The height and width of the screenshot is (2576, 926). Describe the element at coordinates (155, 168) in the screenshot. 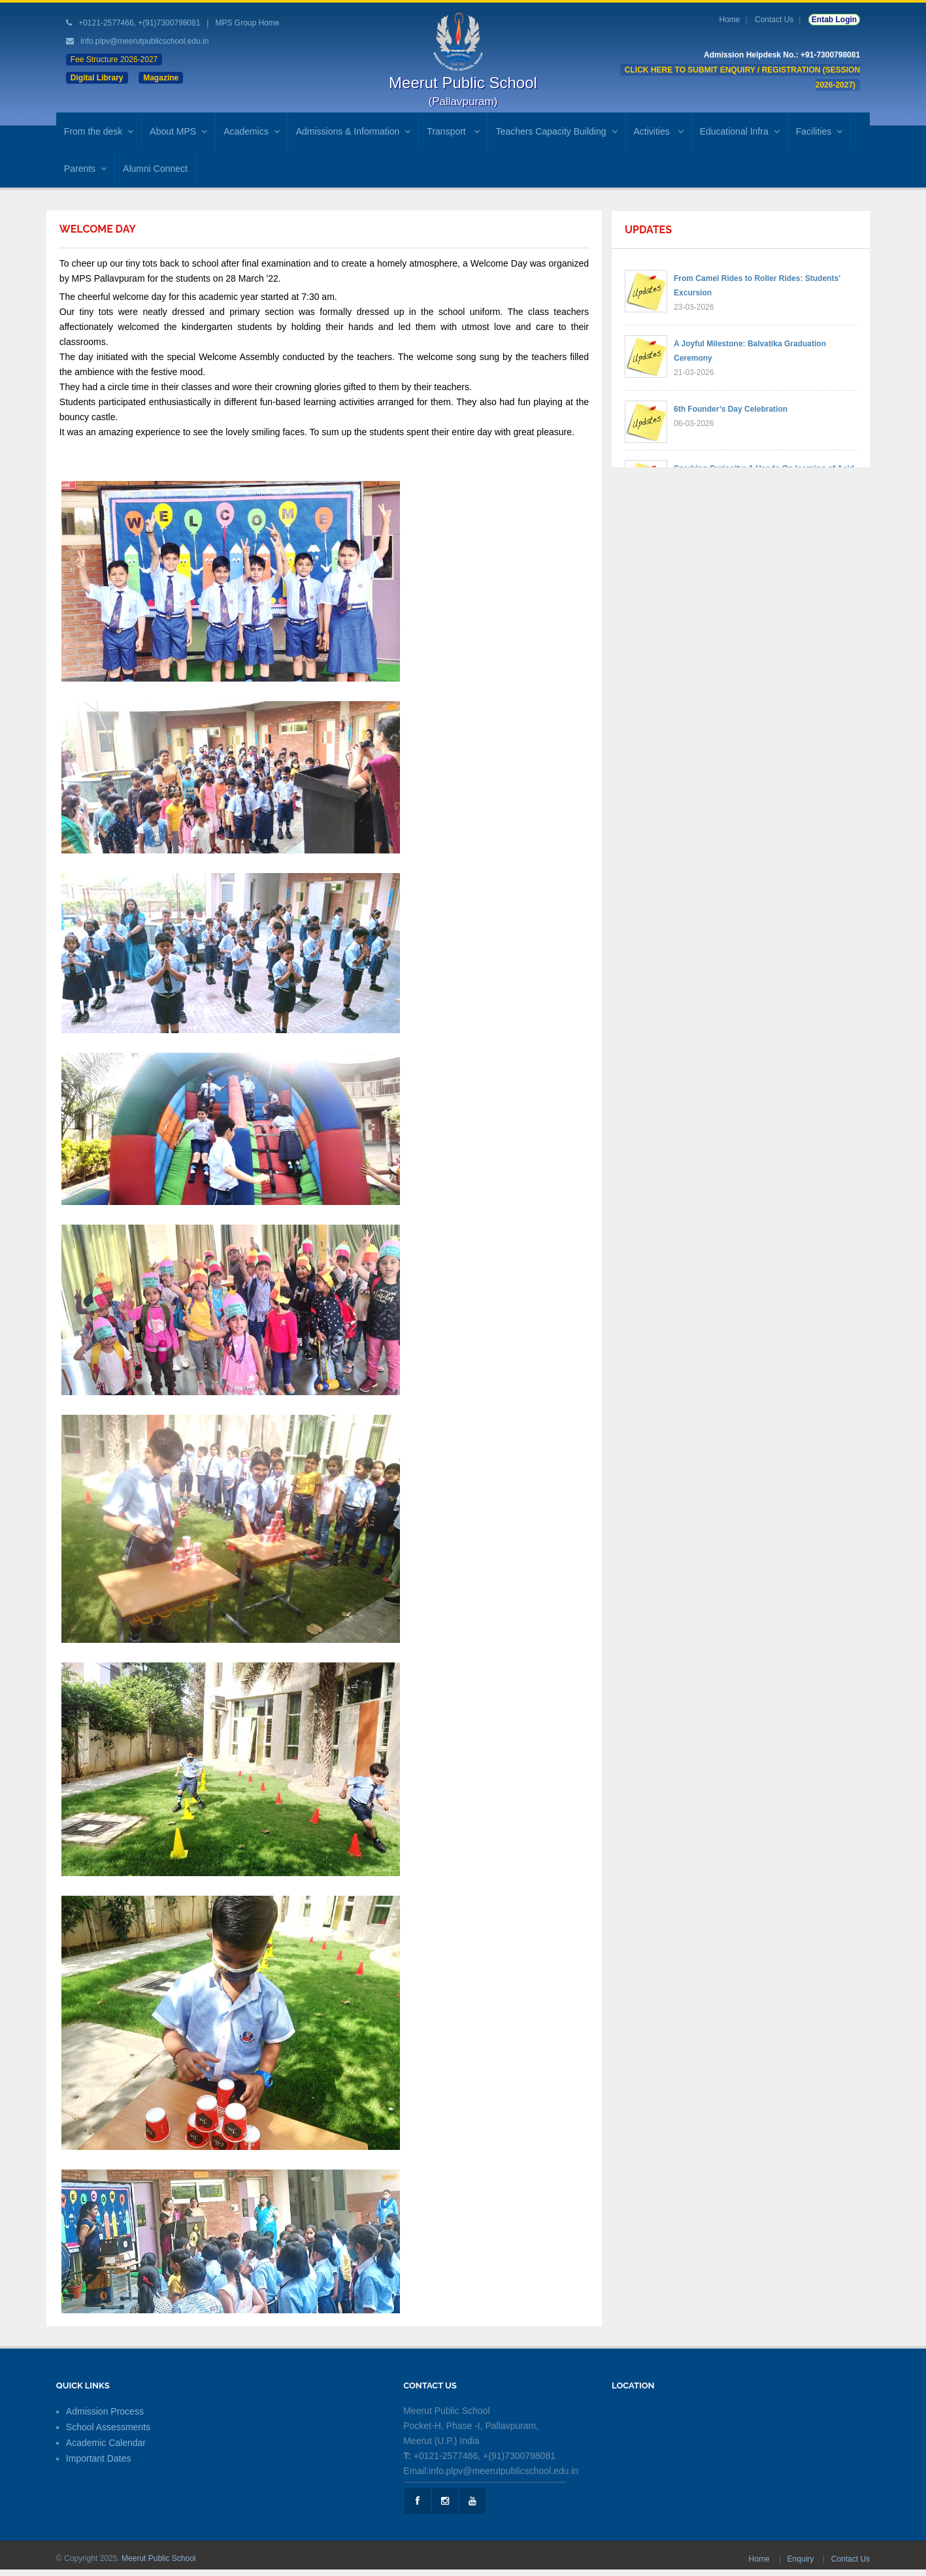

I see `Alumni Connect` at that location.